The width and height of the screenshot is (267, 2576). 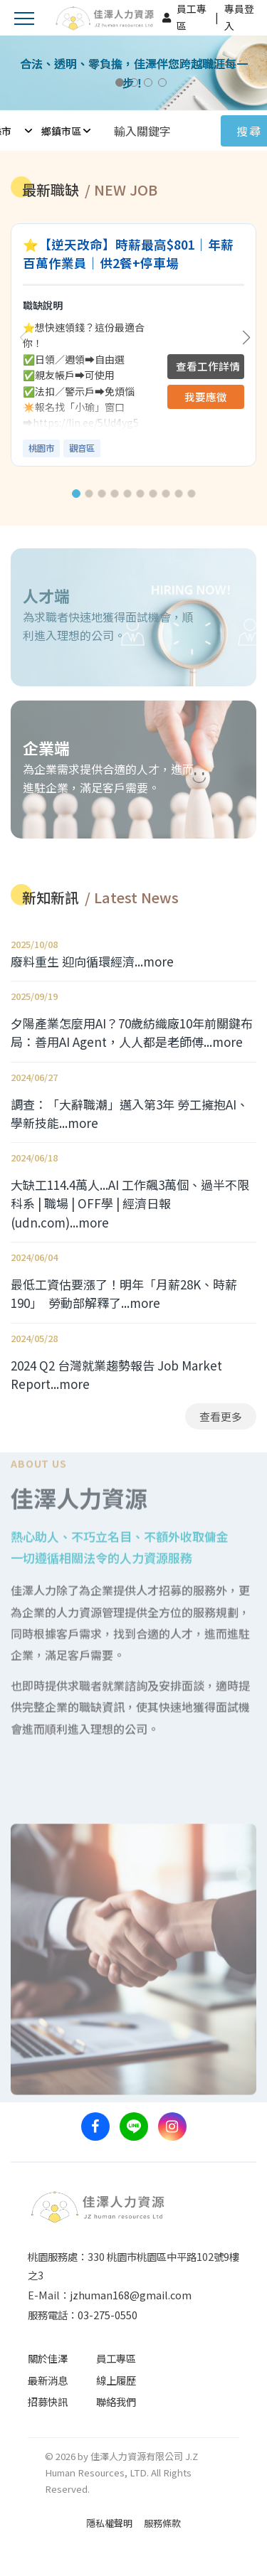 I want to click on [button], so click(x=76, y=493).